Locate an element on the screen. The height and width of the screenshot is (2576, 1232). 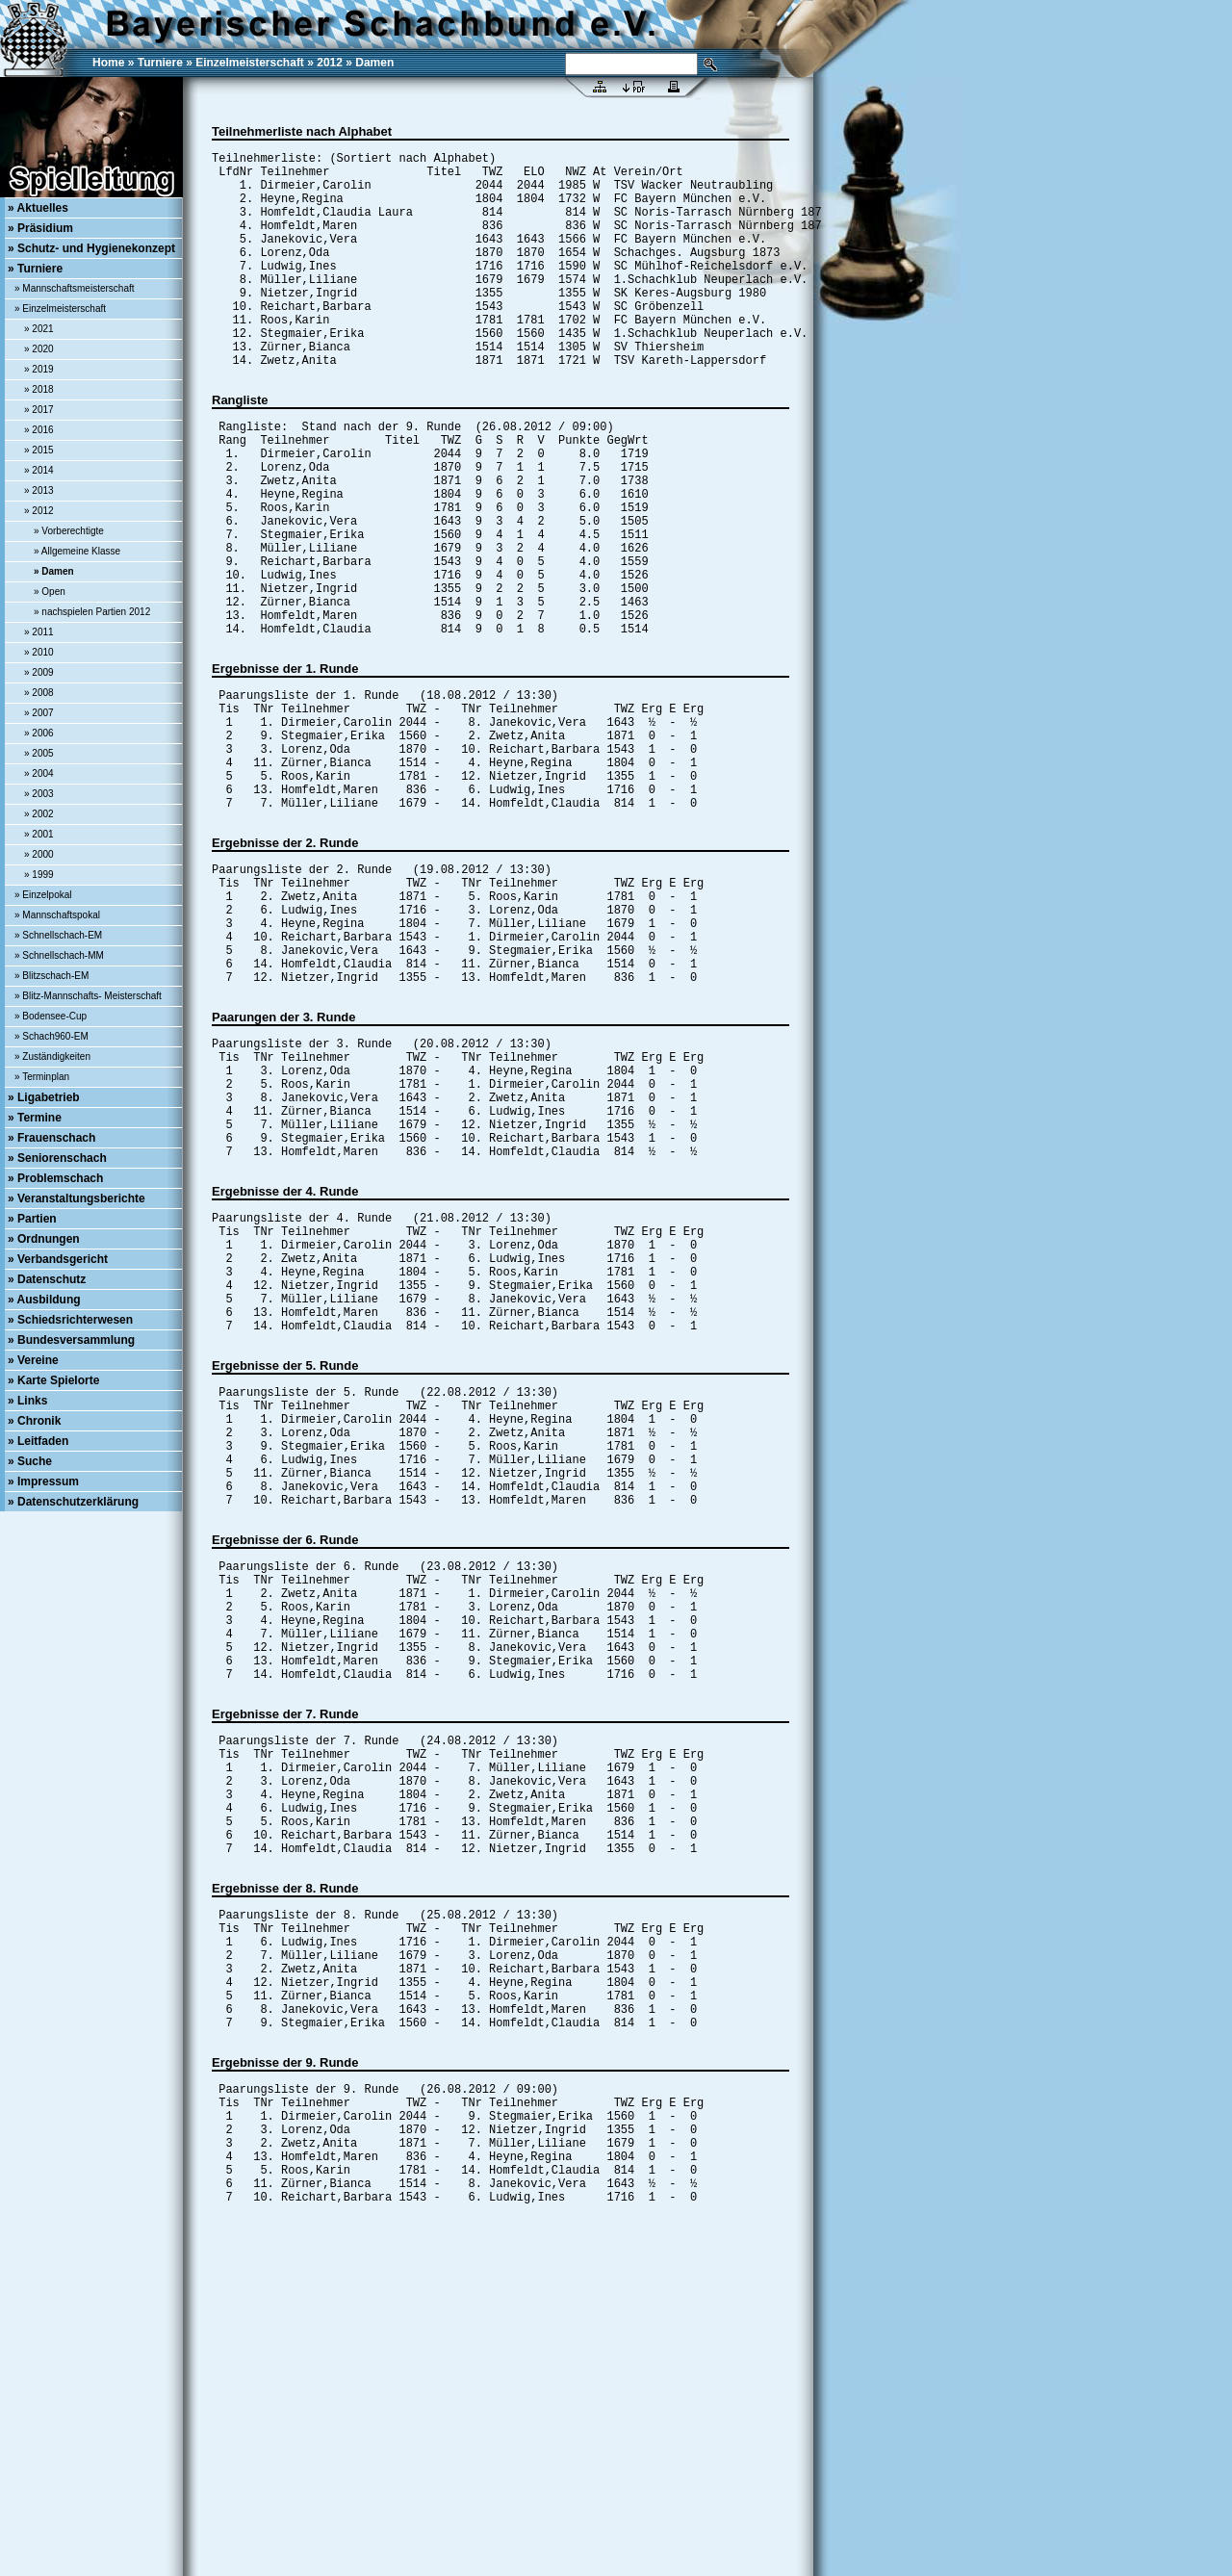
» Ligabetrieb is located at coordinates (44, 1097).